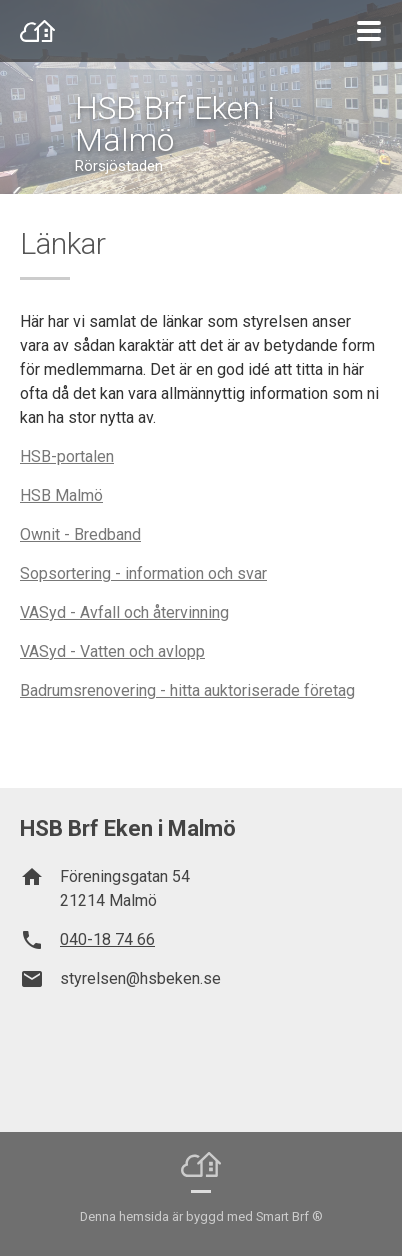  I want to click on VASyd - Avfall och återvinning, so click(124, 612).